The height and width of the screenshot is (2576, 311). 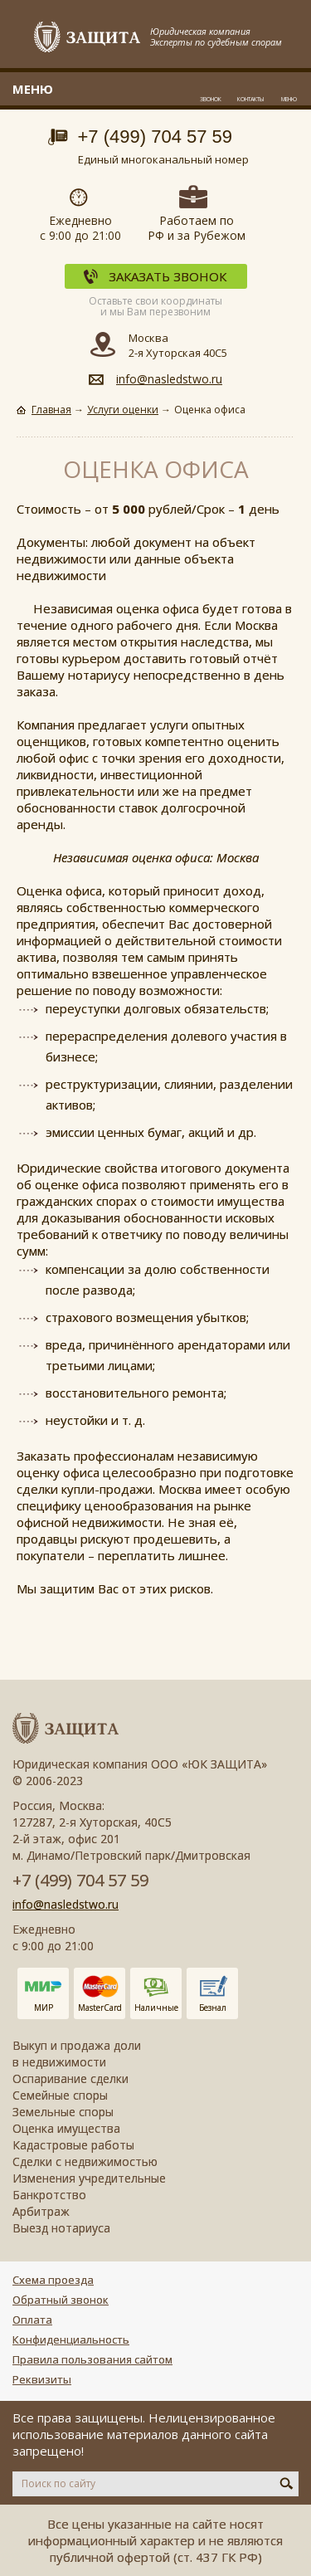 I want to click on Реквизиты, so click(x=41, y=2379).